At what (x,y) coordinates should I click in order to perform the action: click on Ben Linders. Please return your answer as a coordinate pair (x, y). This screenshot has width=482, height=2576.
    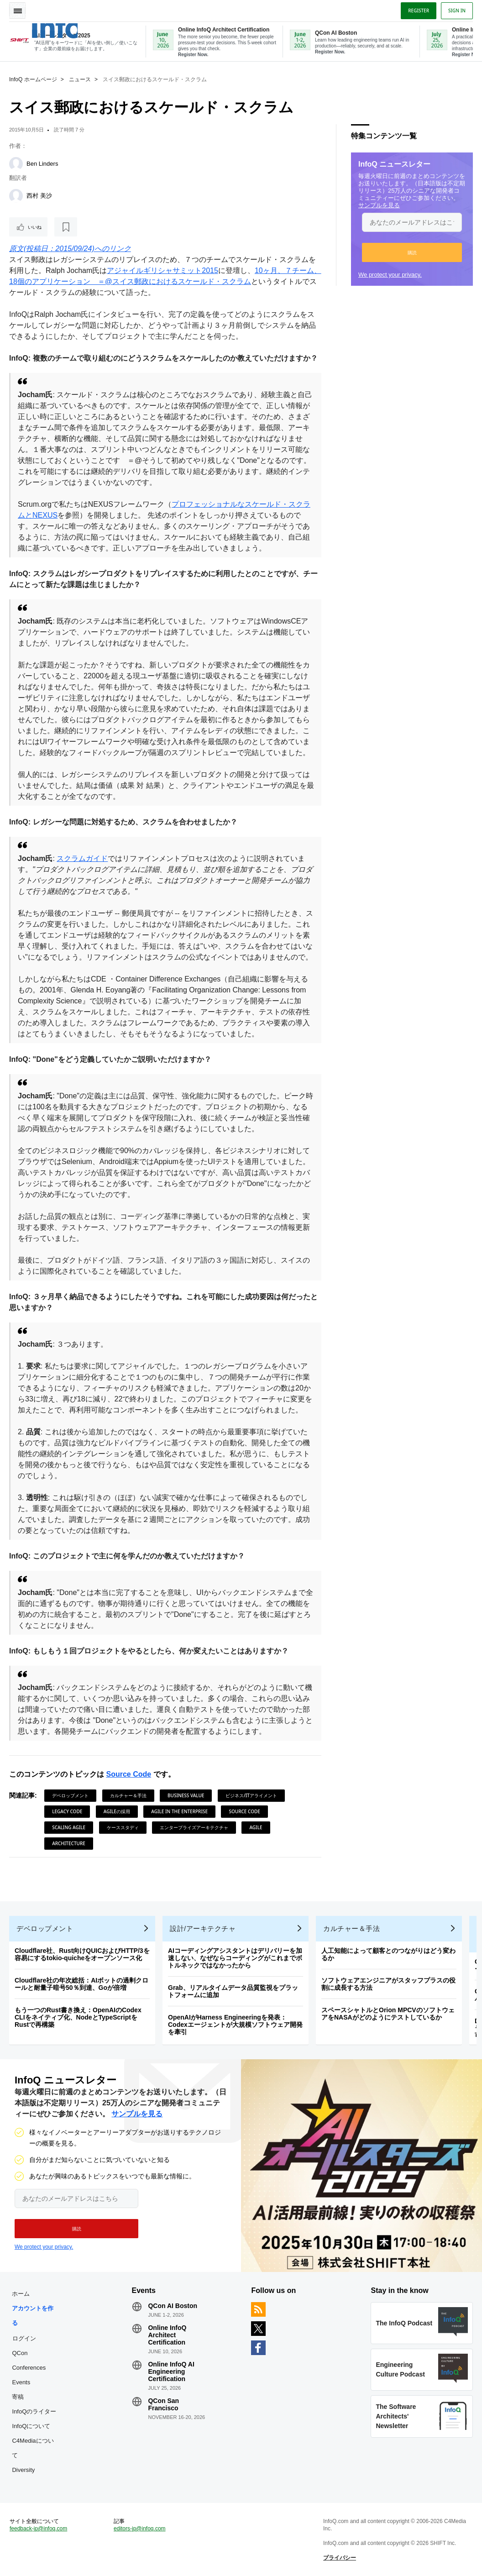
    Looking at the image, I should click on (42, 163).